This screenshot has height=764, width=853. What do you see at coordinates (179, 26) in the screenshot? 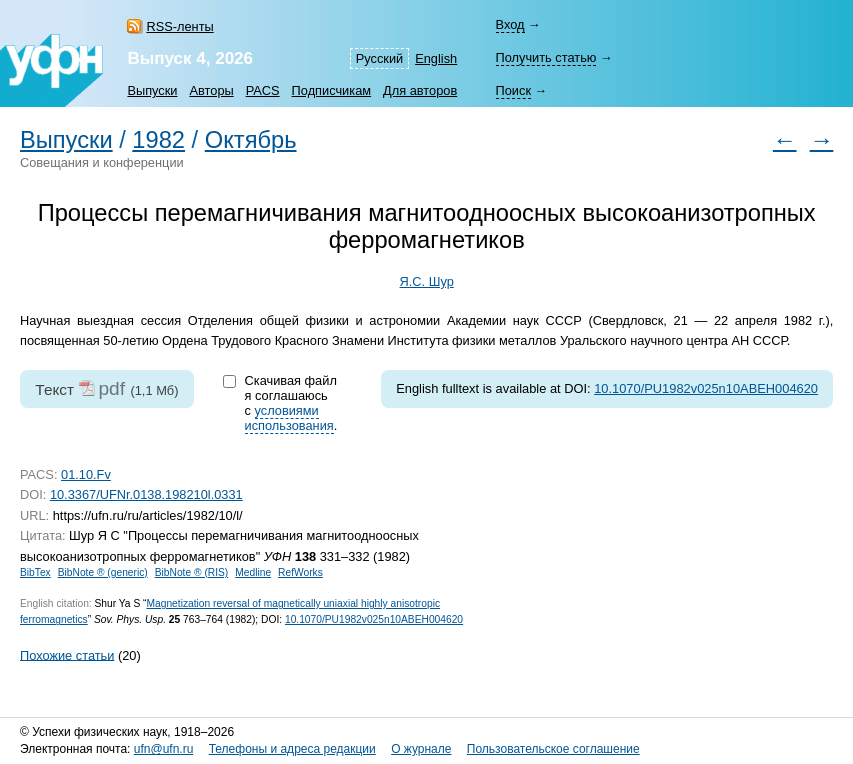
I see `RSS-ленты` at bounding box center [179, 26].